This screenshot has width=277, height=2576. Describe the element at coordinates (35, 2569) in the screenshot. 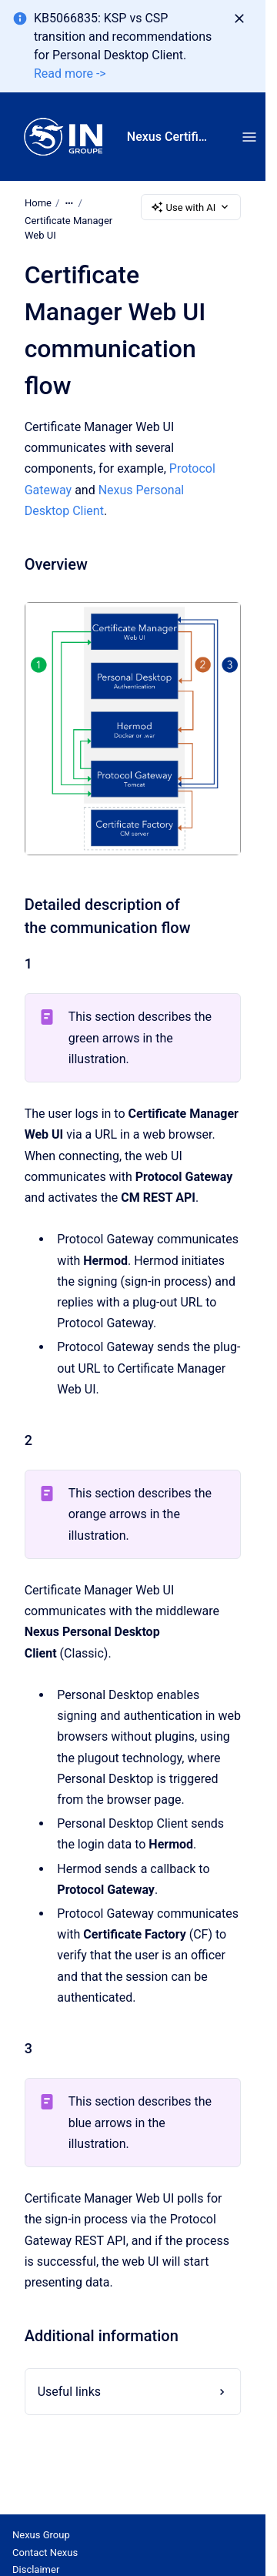

I see `Disclaimer` at that location.